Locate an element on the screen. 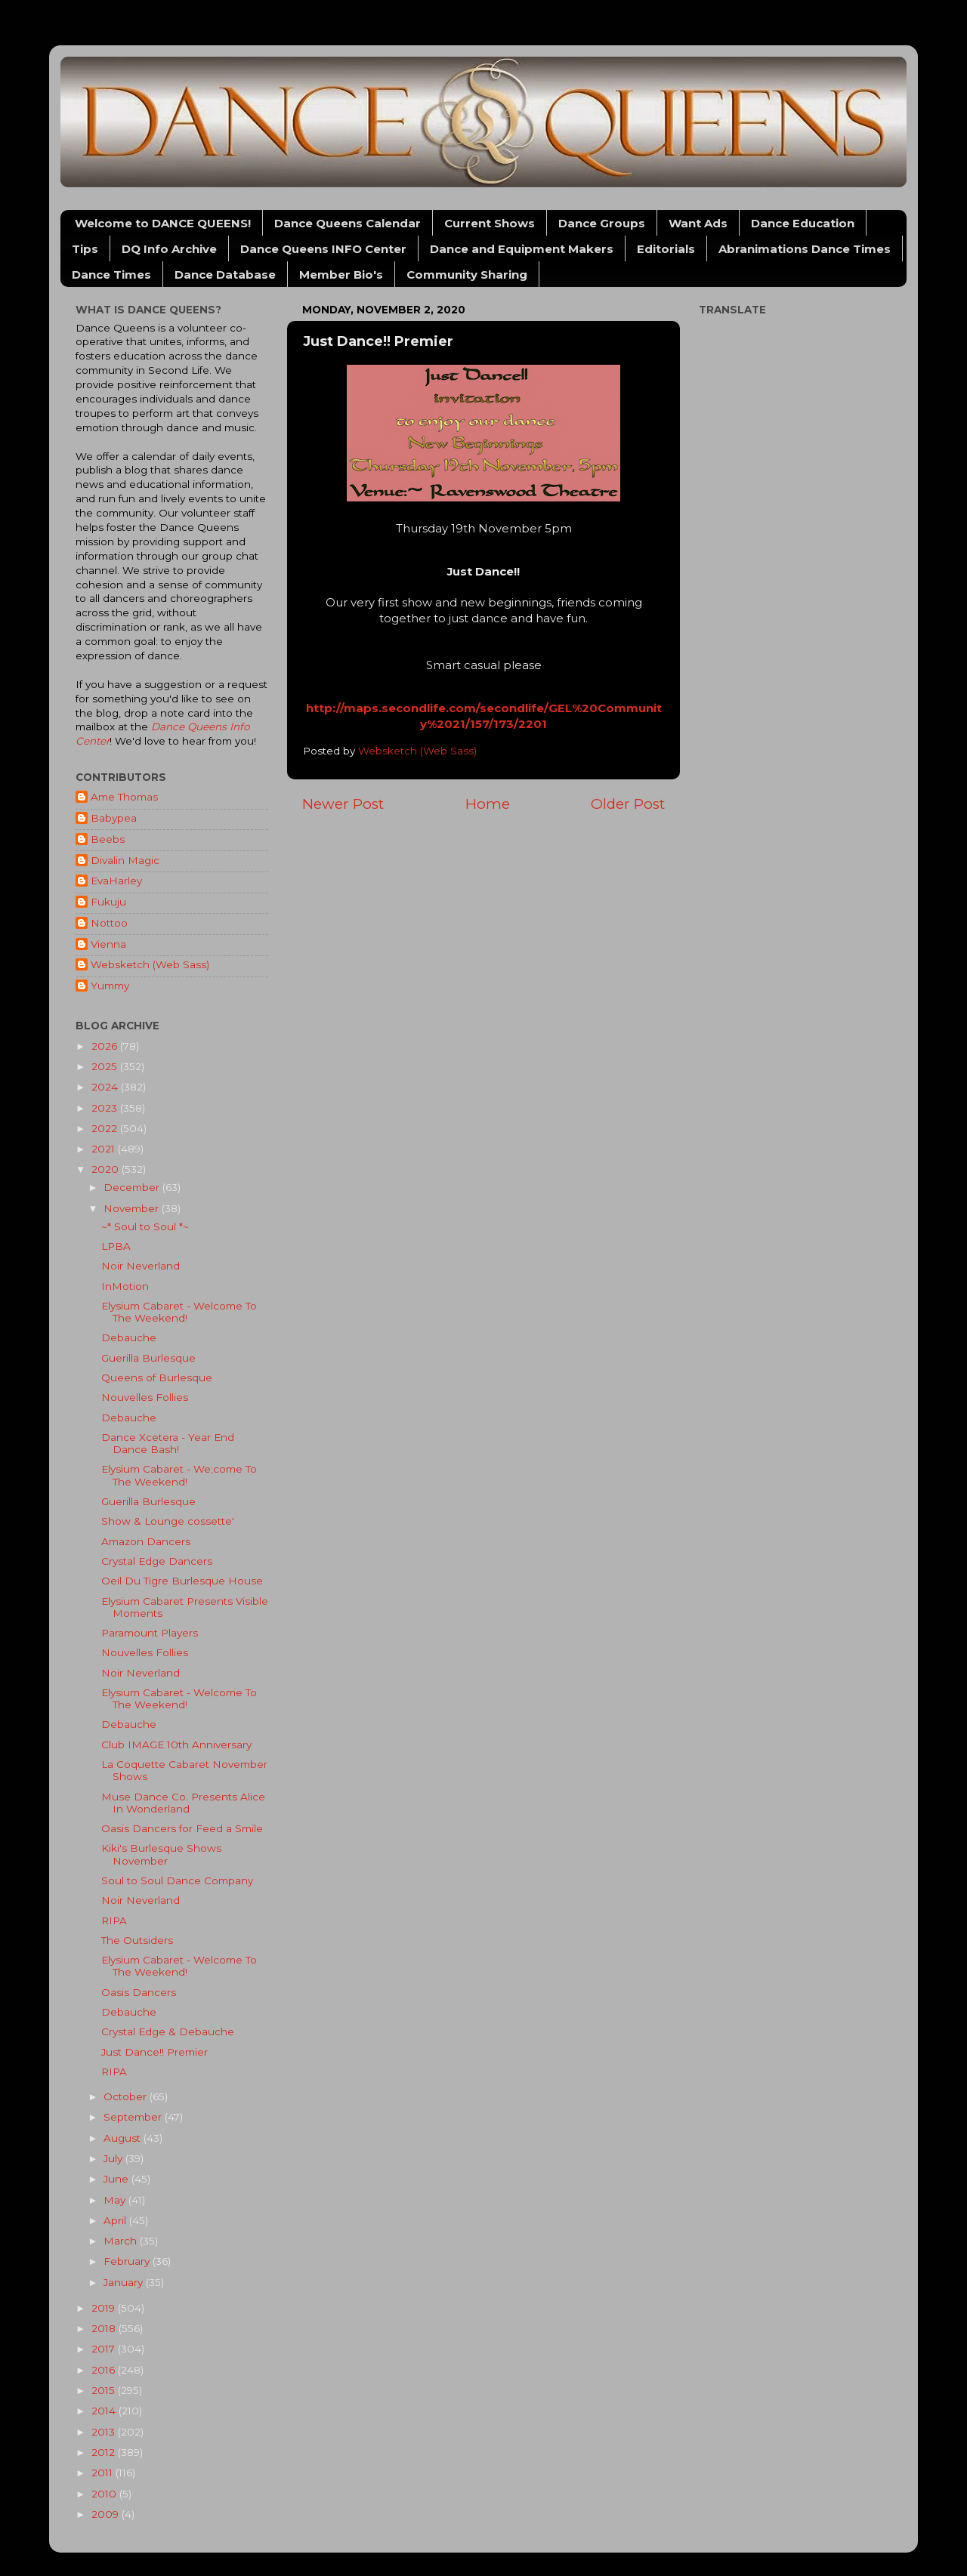  Amazon Dancers is located at coordinates (145, 1541).